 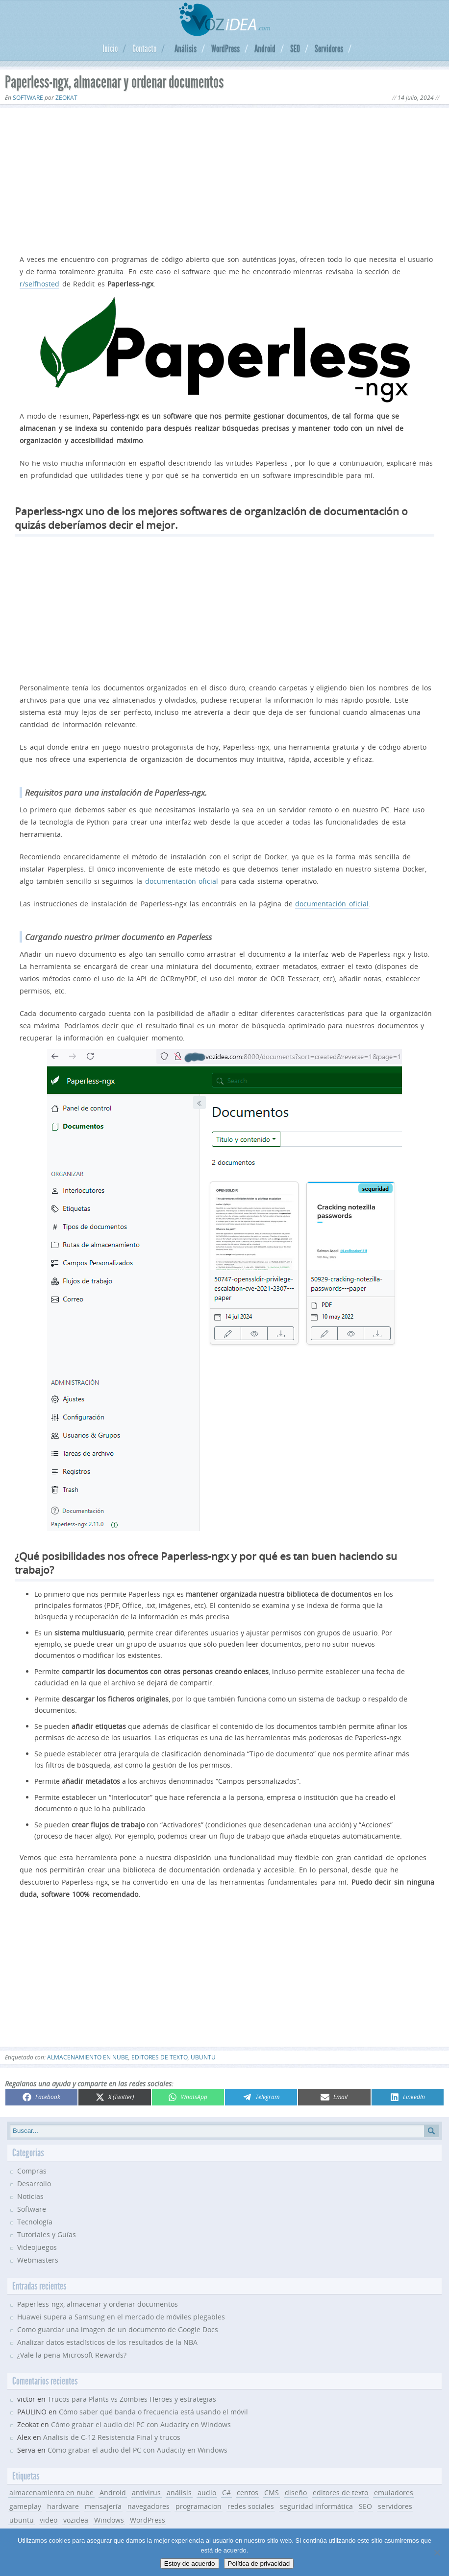 What do you see at coordinates (32, 2170) in the screenshot?
I see `Compras` at bounding box center [32, 2170].